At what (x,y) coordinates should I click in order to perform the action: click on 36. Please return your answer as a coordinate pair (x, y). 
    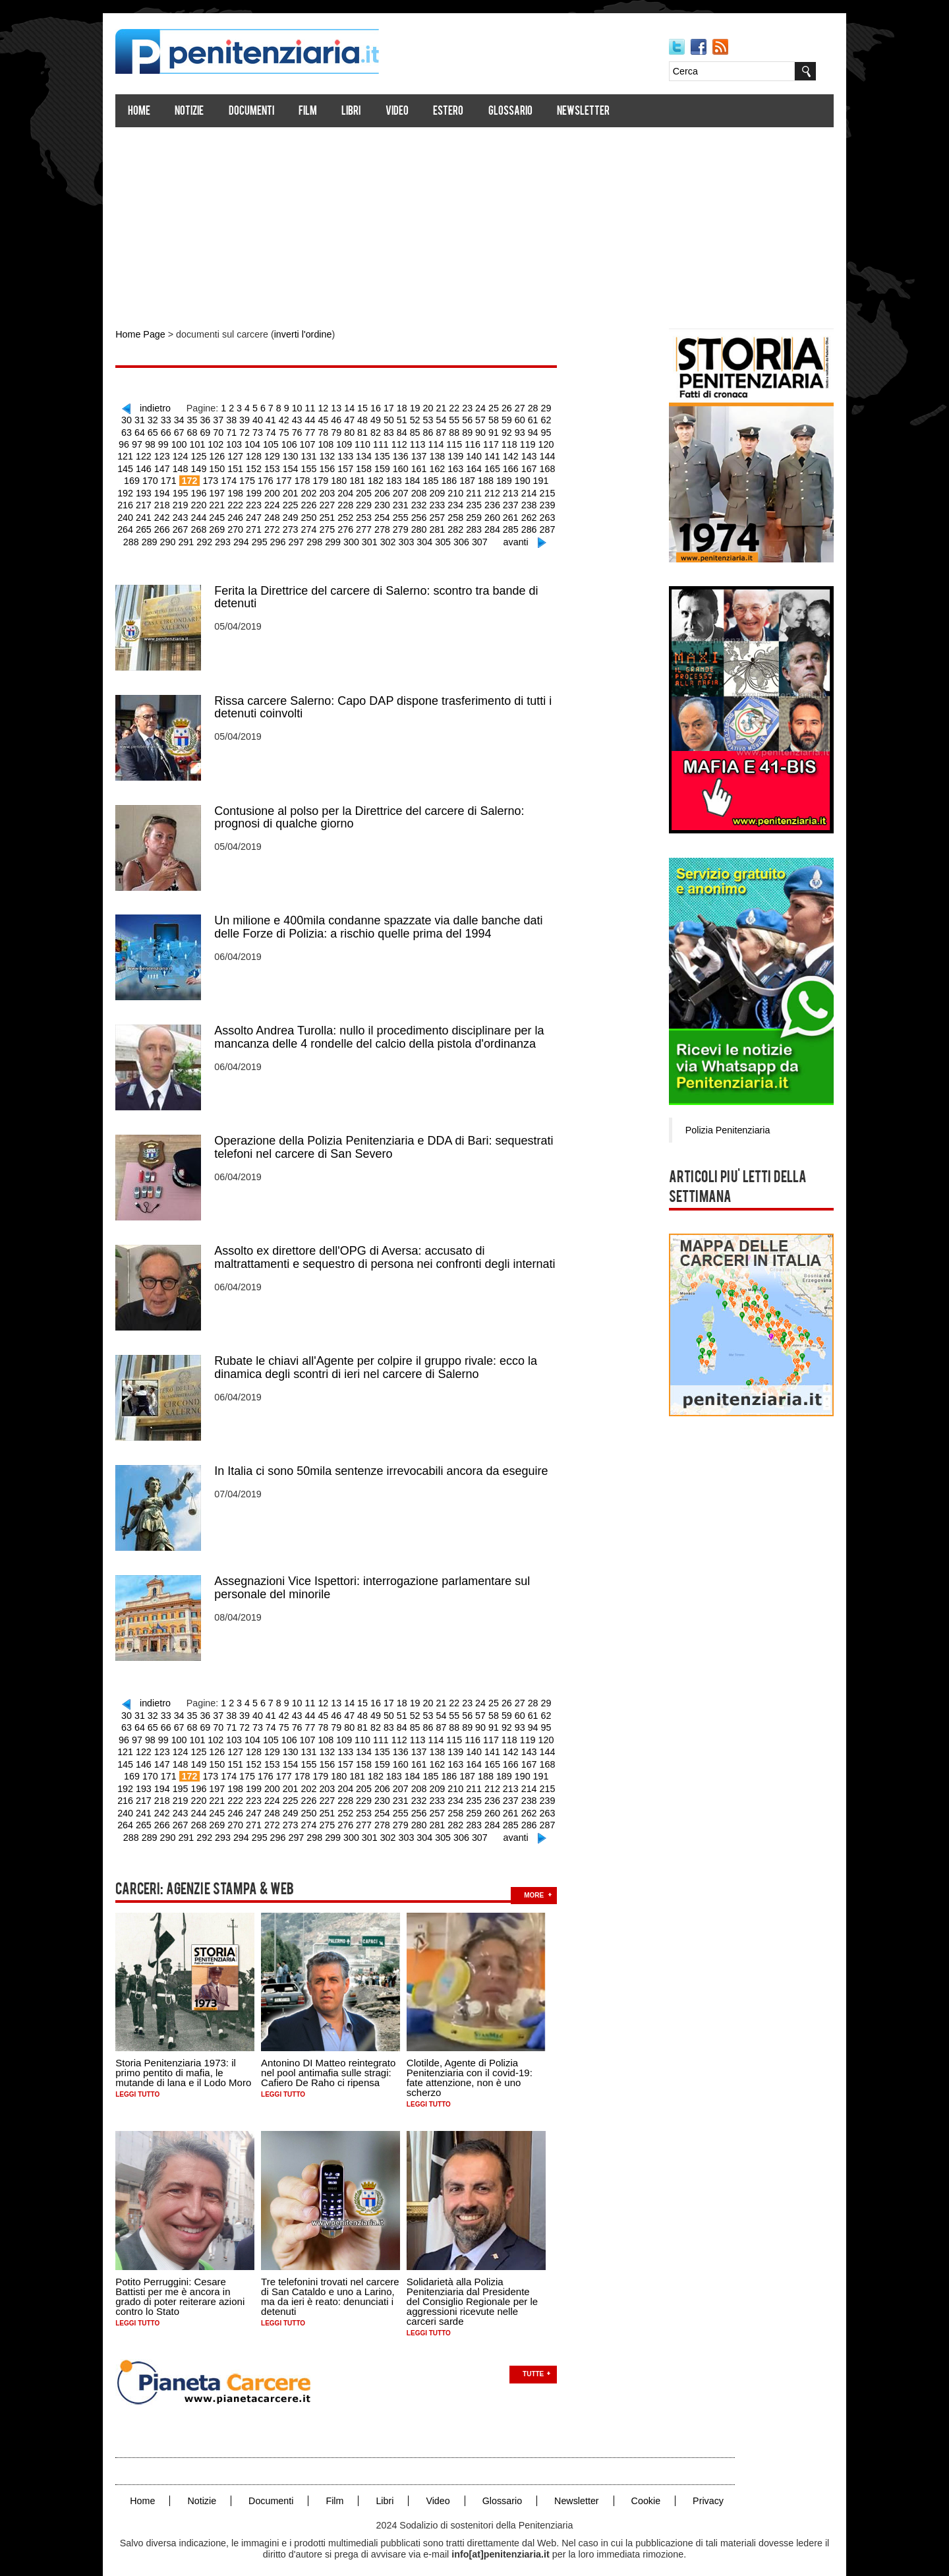
    Looking at the image, I should click on (198, 418).